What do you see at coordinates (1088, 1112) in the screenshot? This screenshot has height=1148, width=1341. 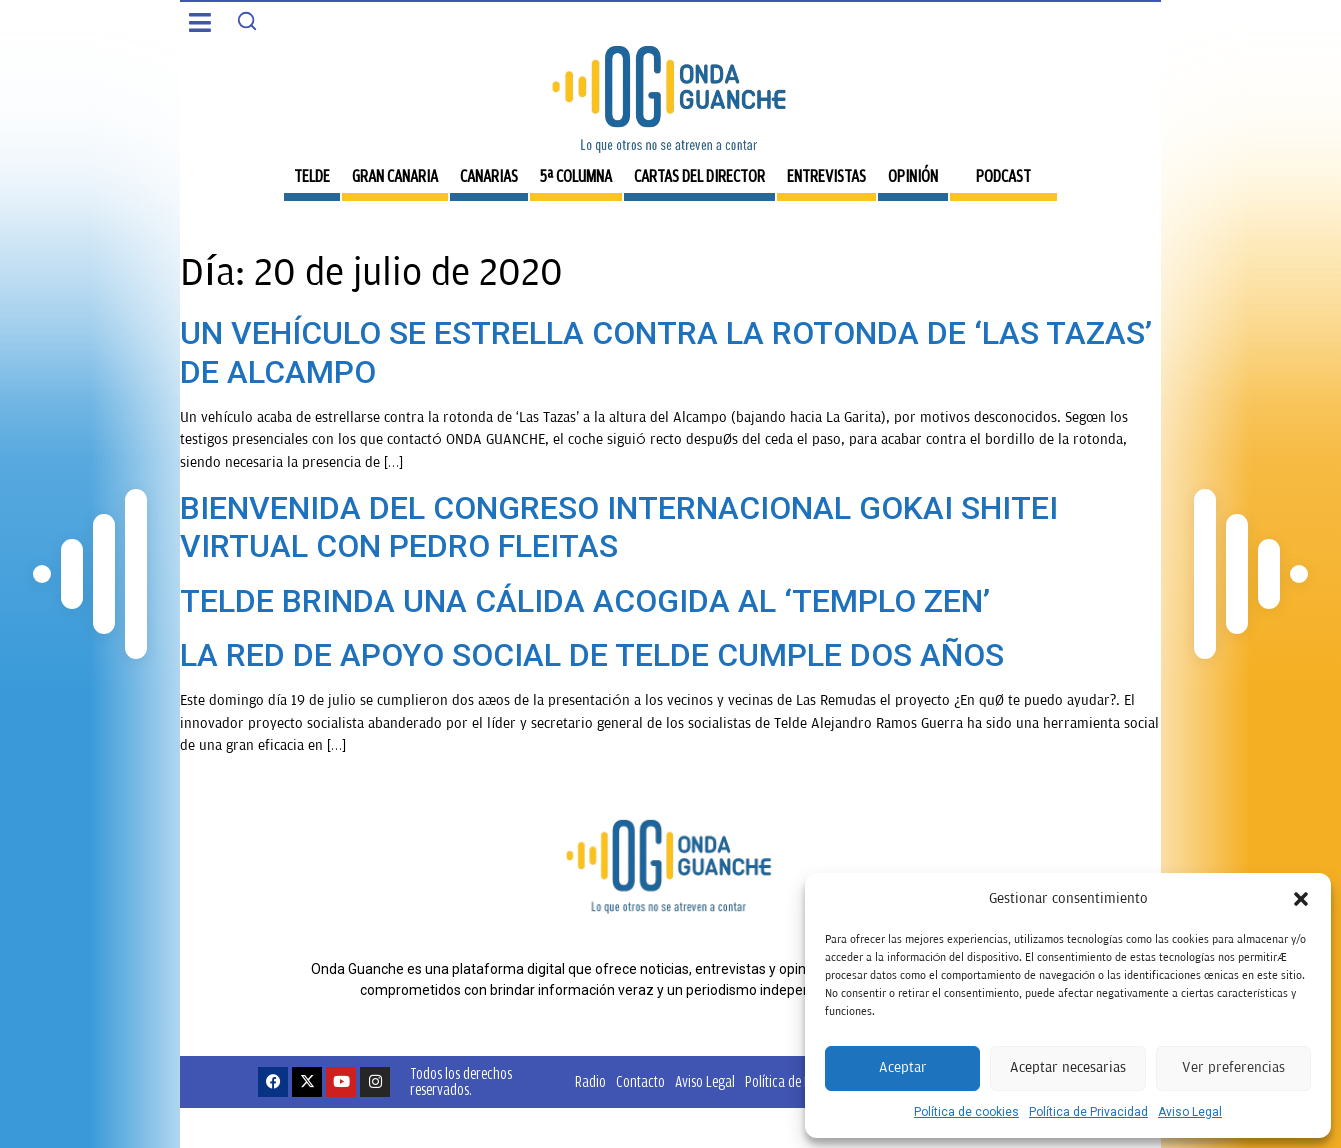 I see `Política de Privacidad` at bounding box center [1088, 1112].